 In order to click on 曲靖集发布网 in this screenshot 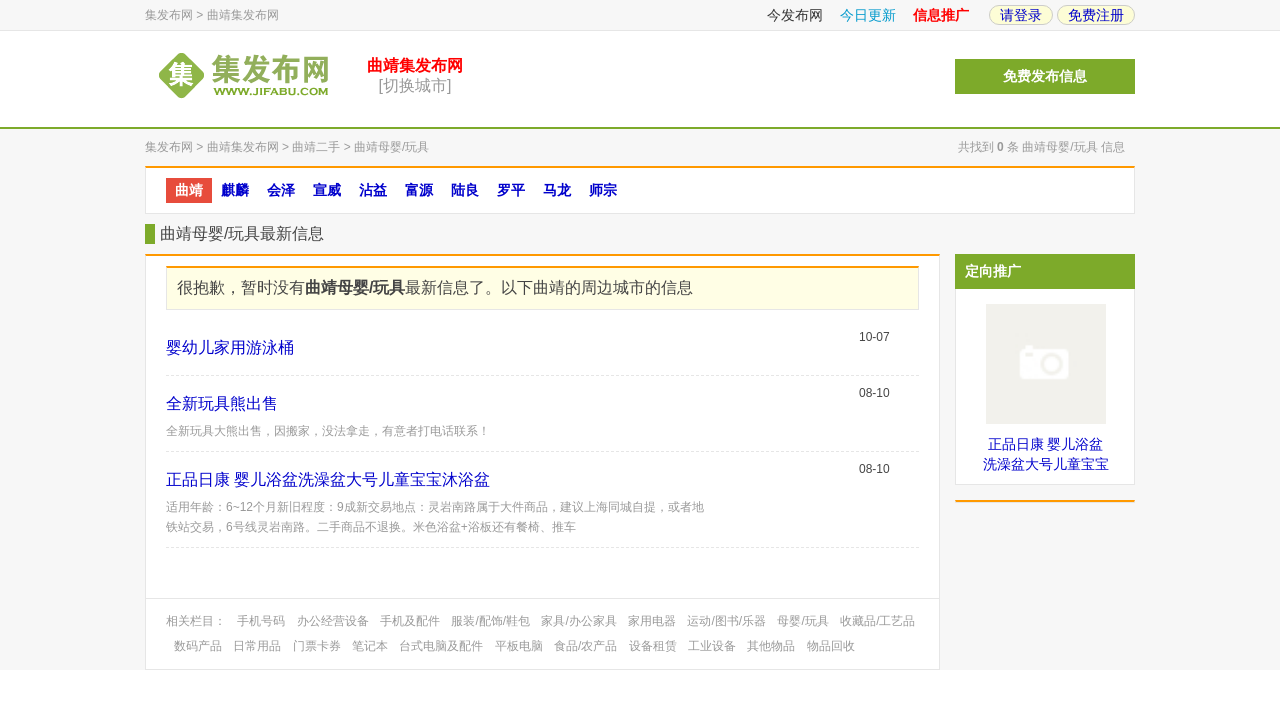, I will do `click(243, 15)`.